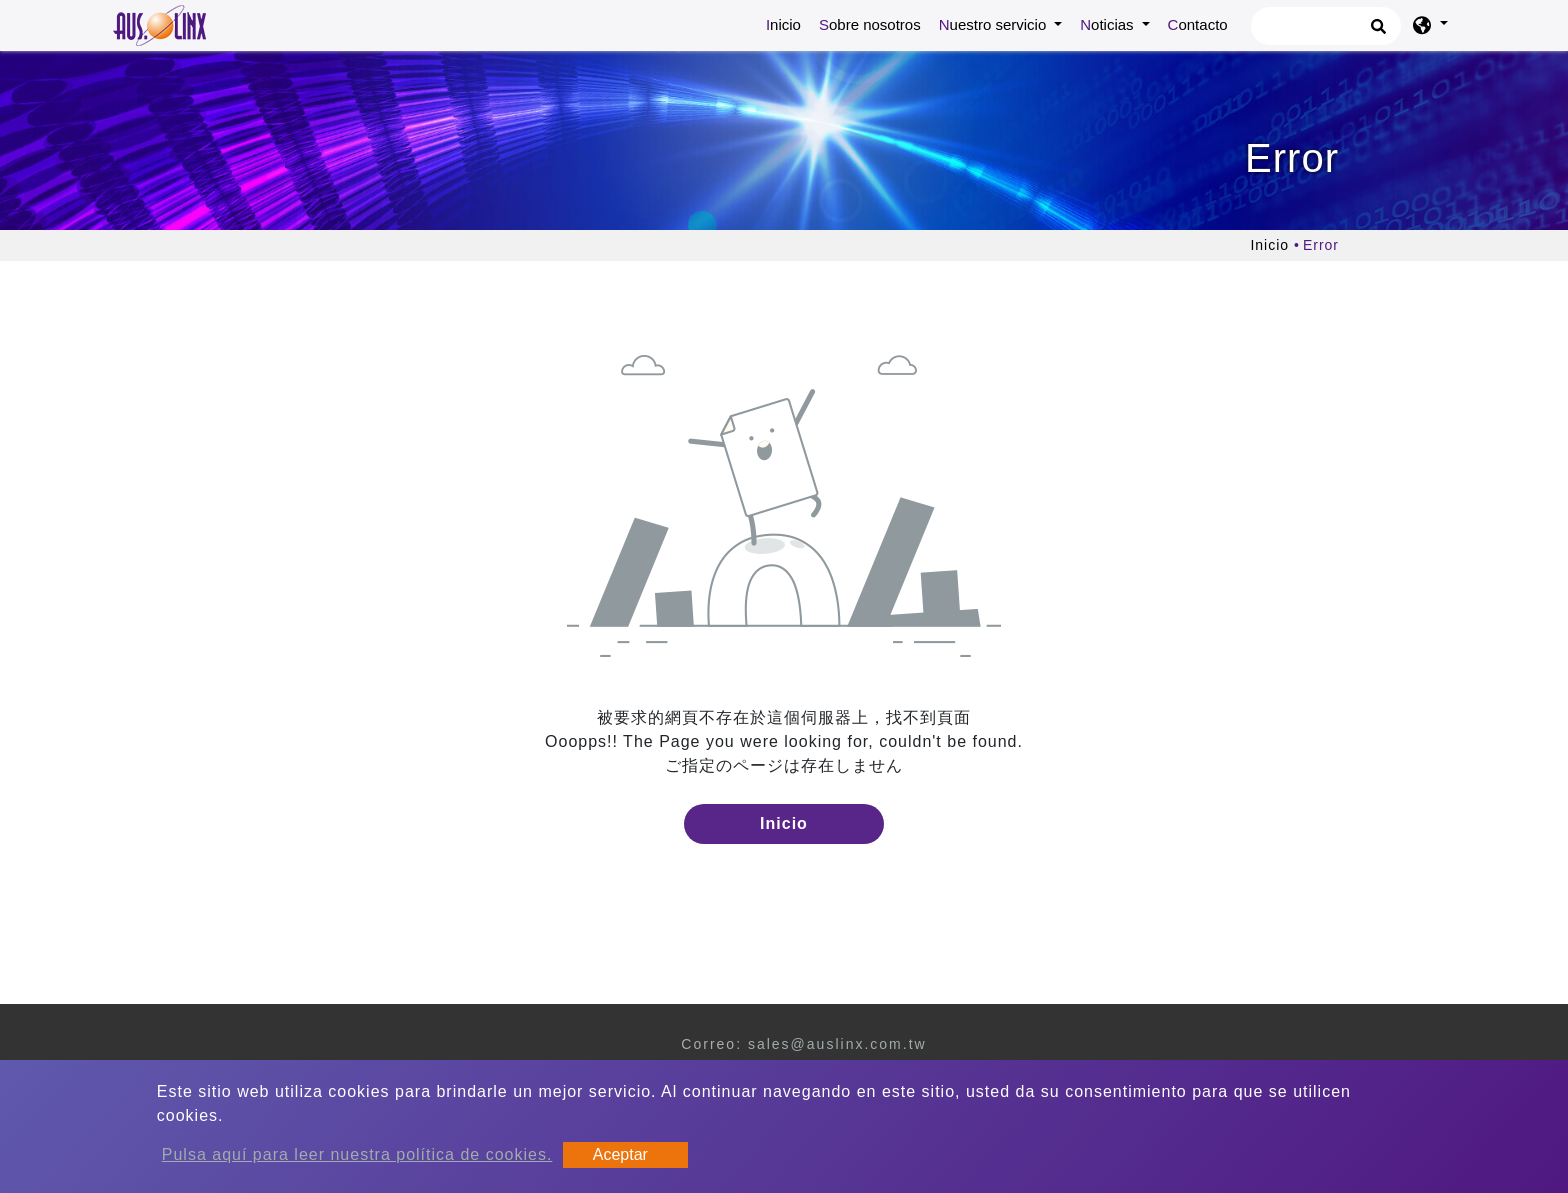 The height and width of the screenshot is (1193, 1568). What do you see at coordinates (357, 1154) in the screenshot?
I see `Pulsa aquí para leer nuestra política de cookies.` at bounding box center [357, 1154].